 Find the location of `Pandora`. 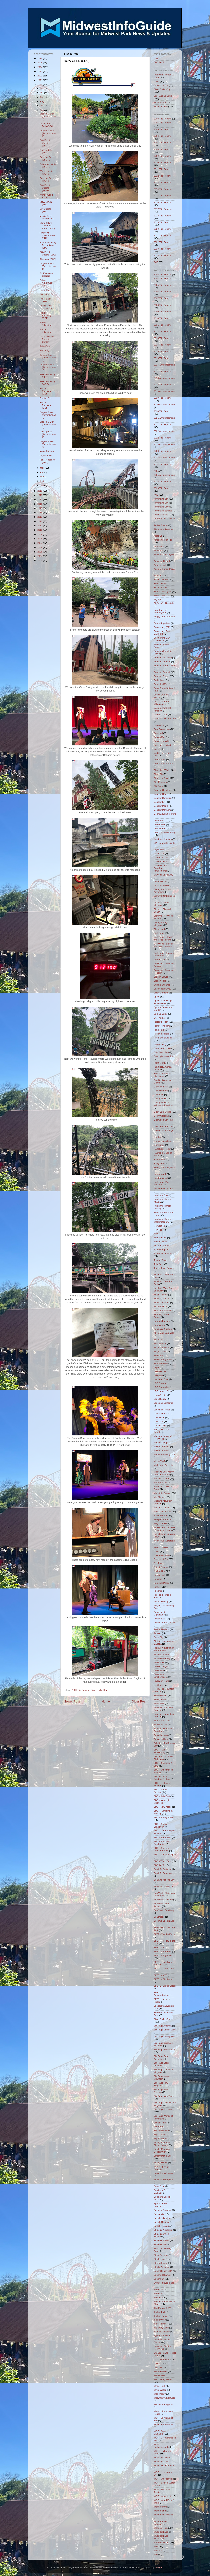

Pandora is located at coordinates (158, 1579).